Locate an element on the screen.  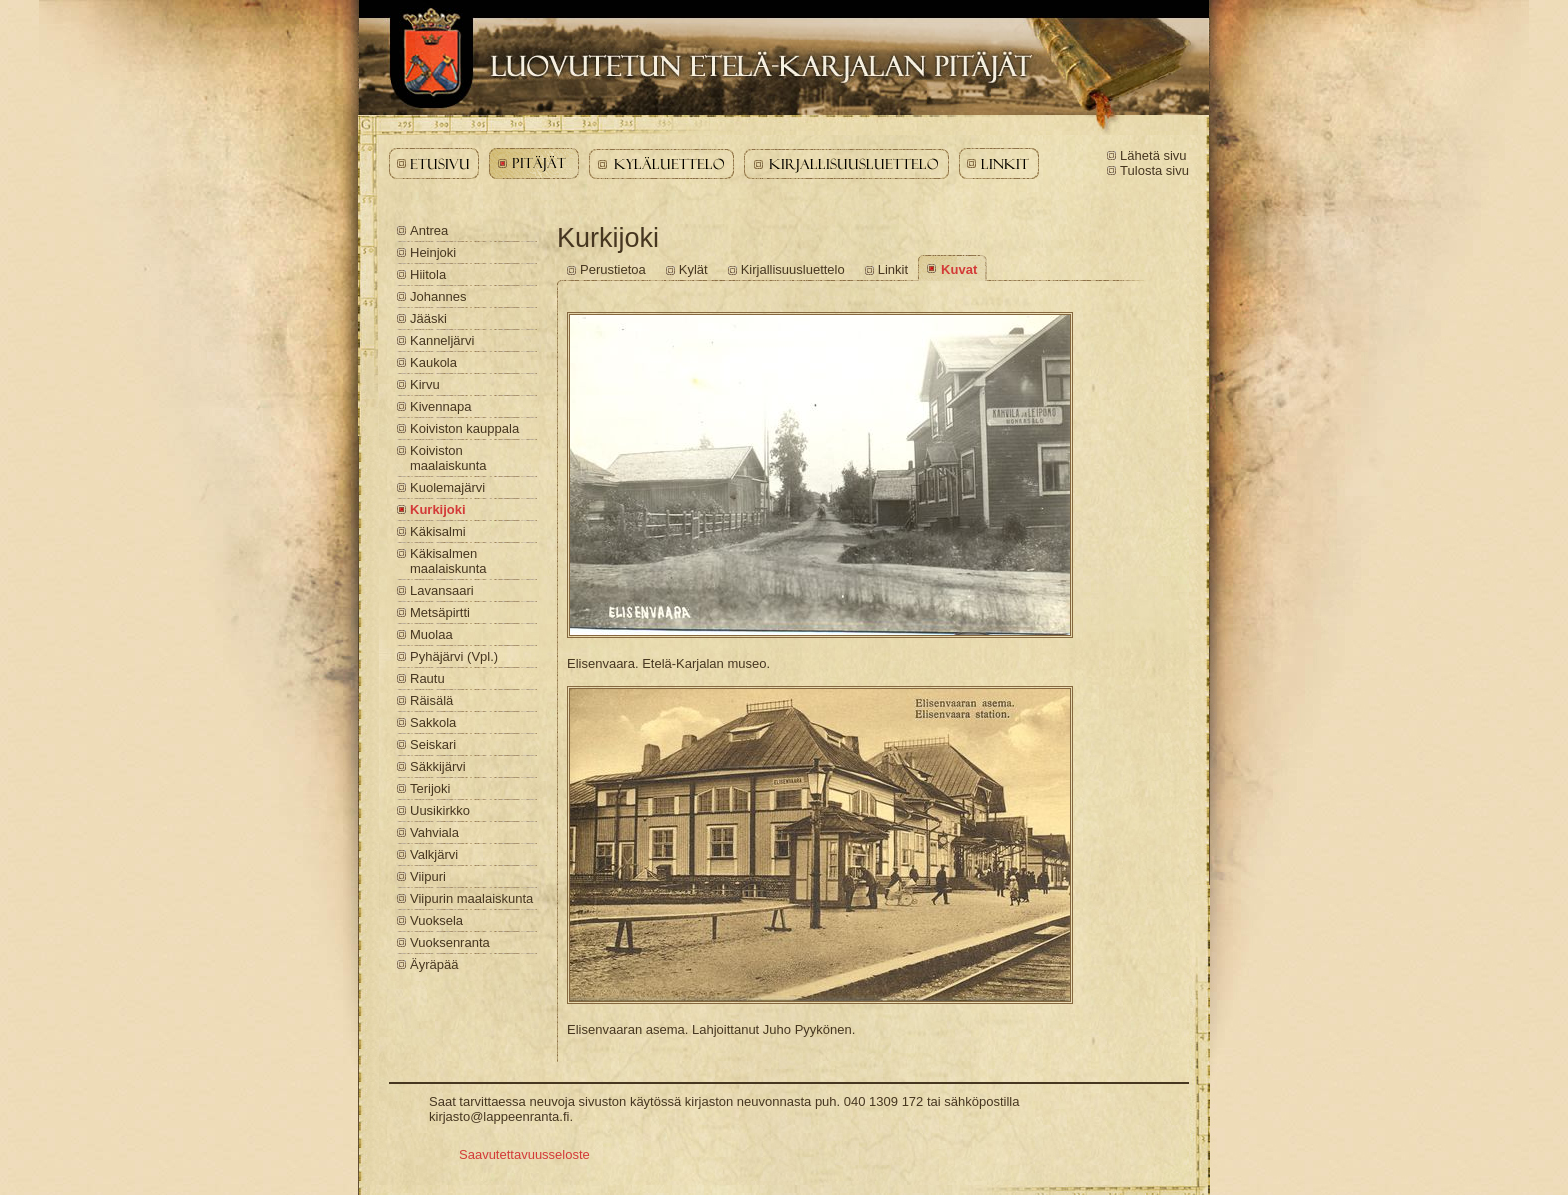
Rautu is located at coordinates (427, 678).